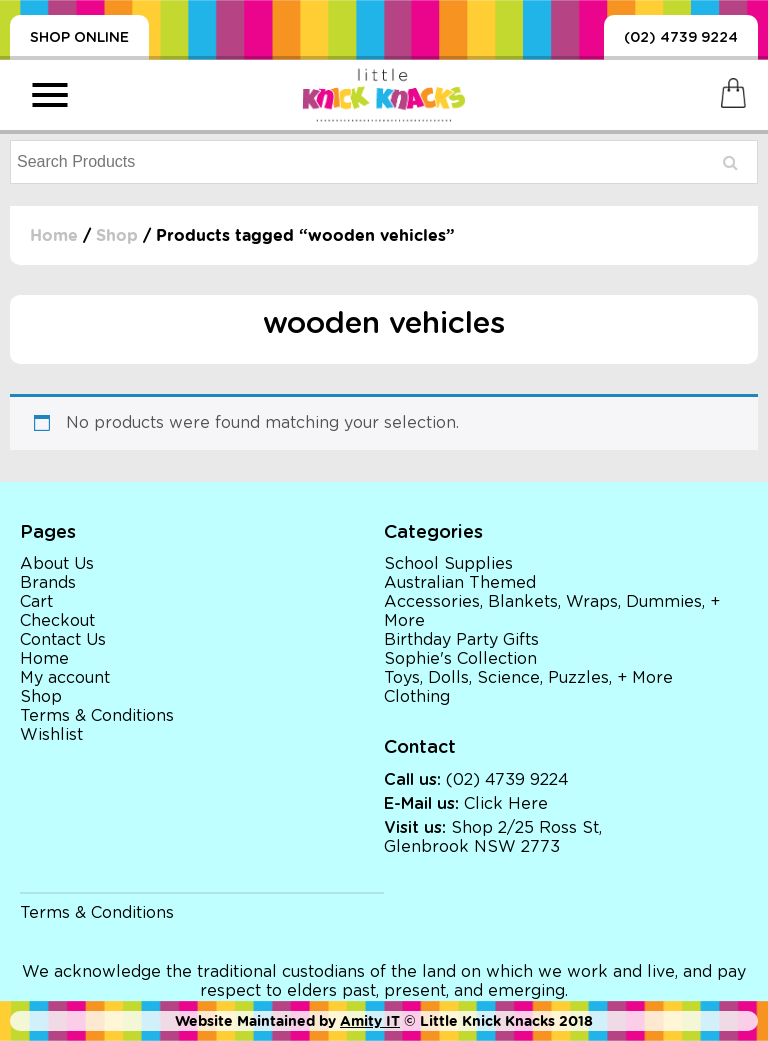 The width and height of the screenshot is (768, 1041). Describe the element at coordinates (97, 716) in the screenshot. I see `Terms & Conditions` at that location.